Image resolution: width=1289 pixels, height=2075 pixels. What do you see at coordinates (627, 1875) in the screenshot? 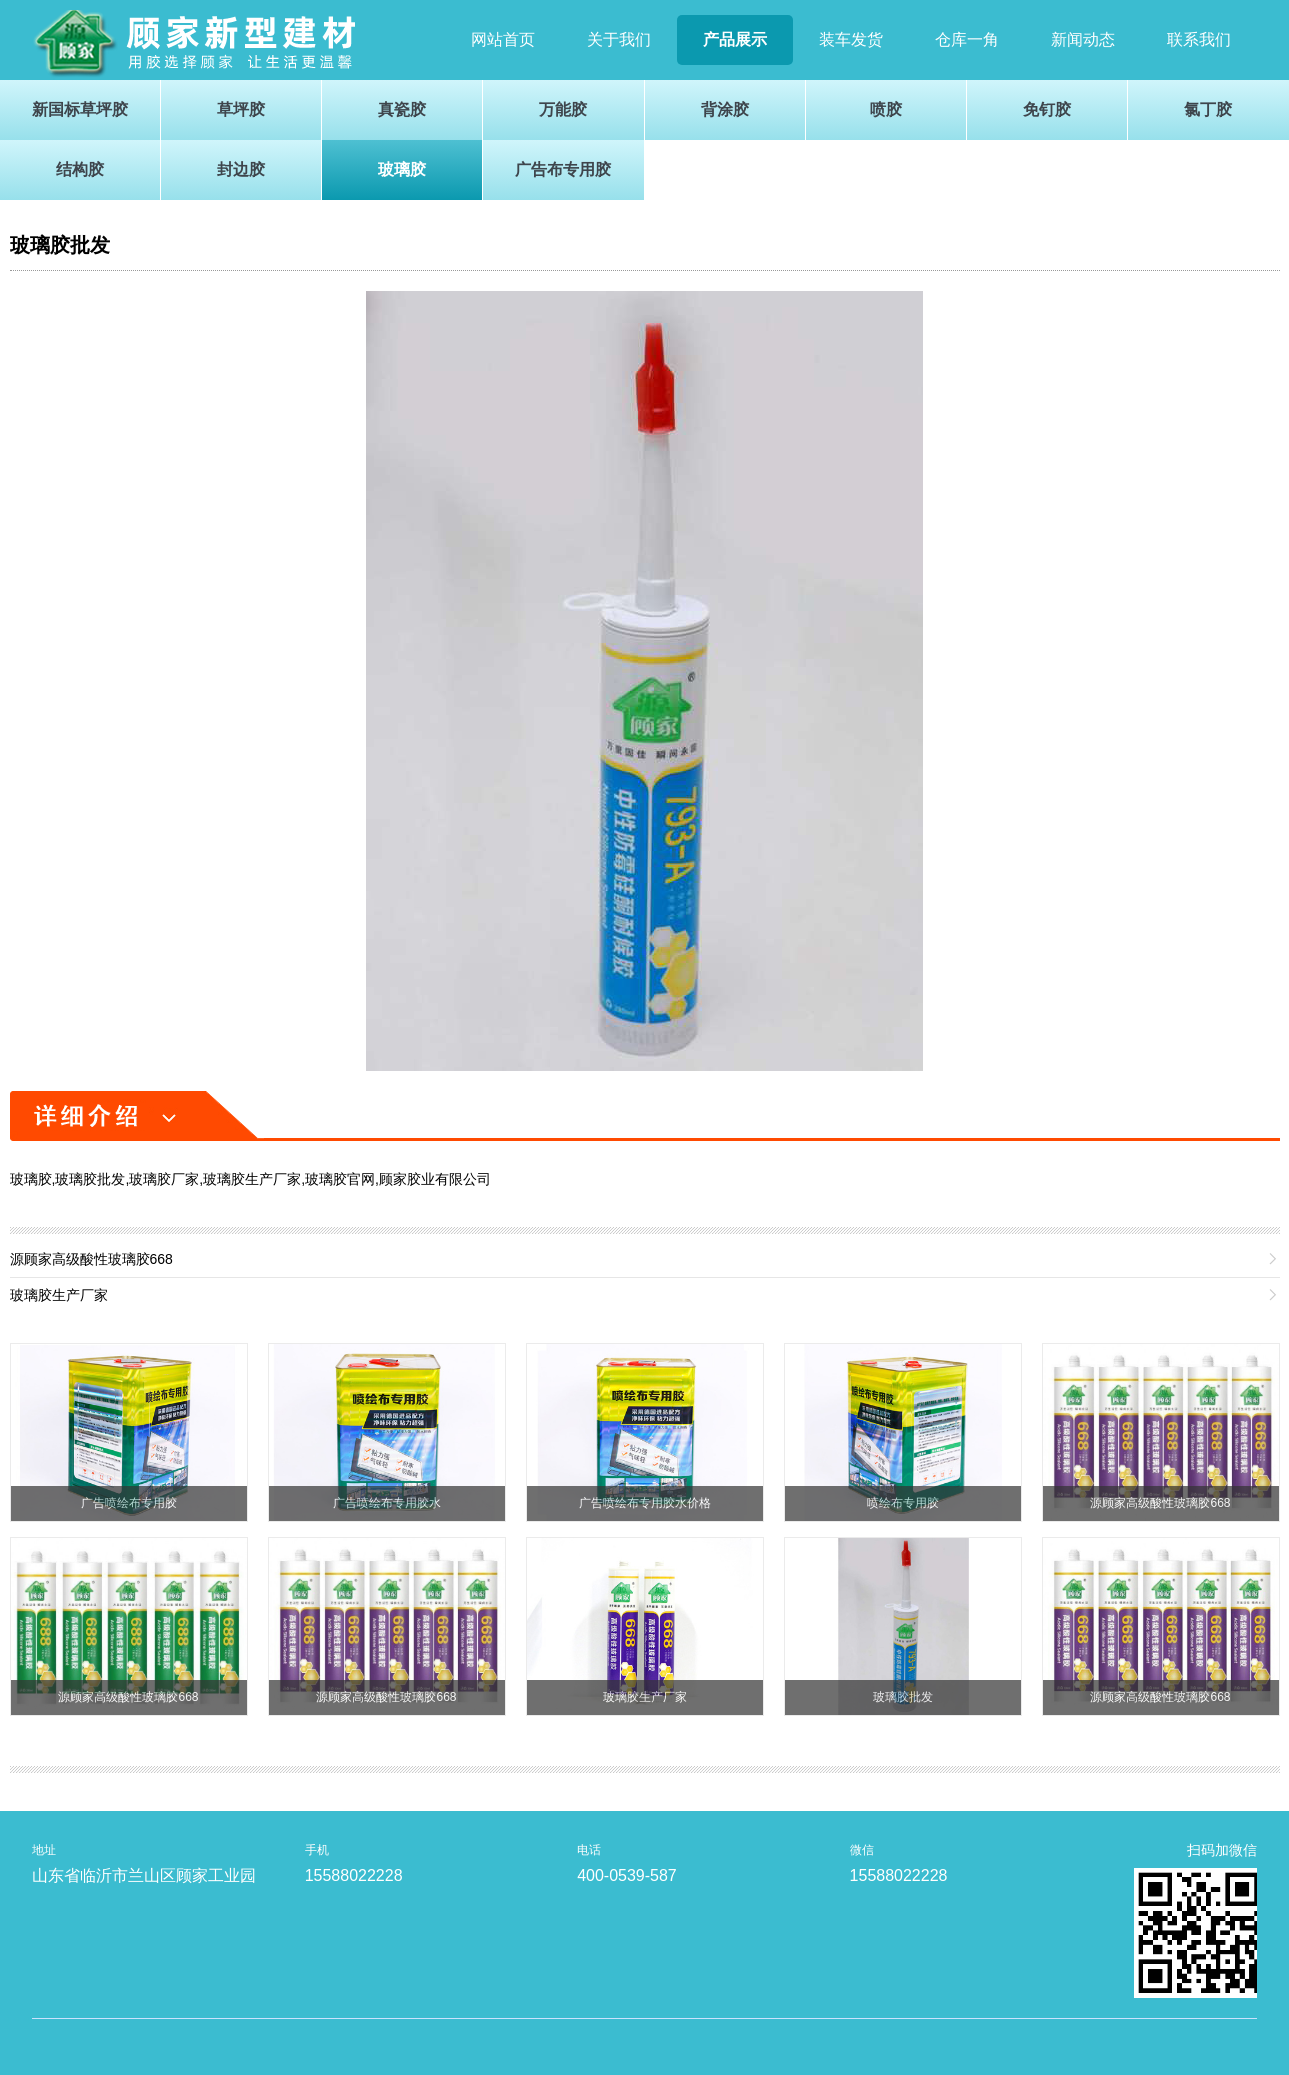
I see `400-0539-587` at bounding box center [627, 1875].